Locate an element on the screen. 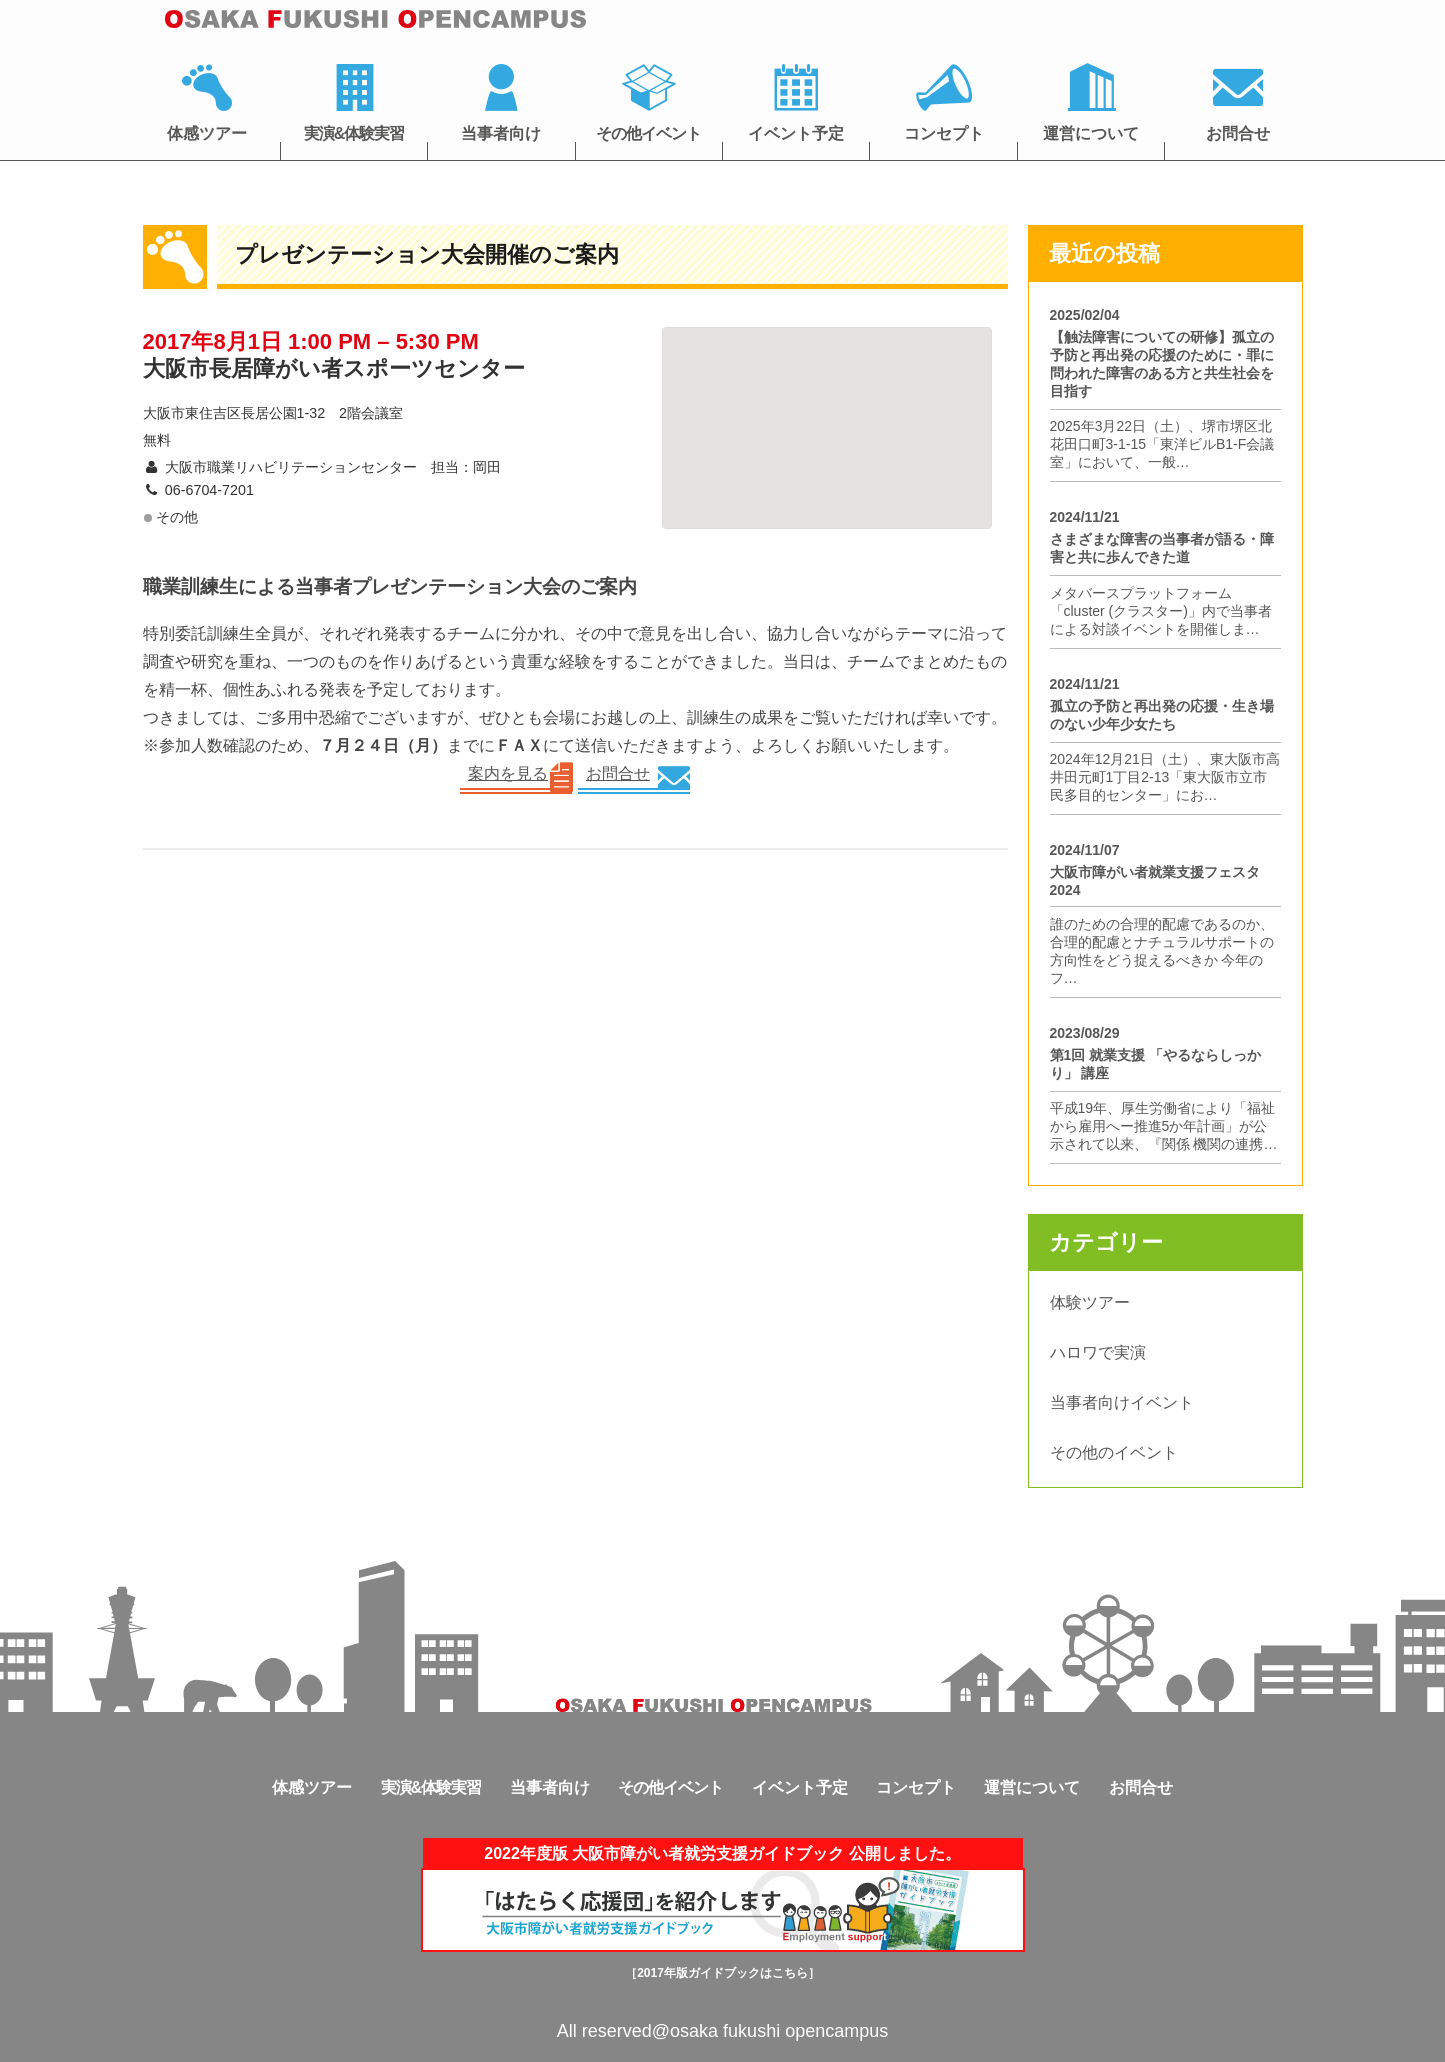  ハロワで実演 is located at coordinates (1098, 1352).